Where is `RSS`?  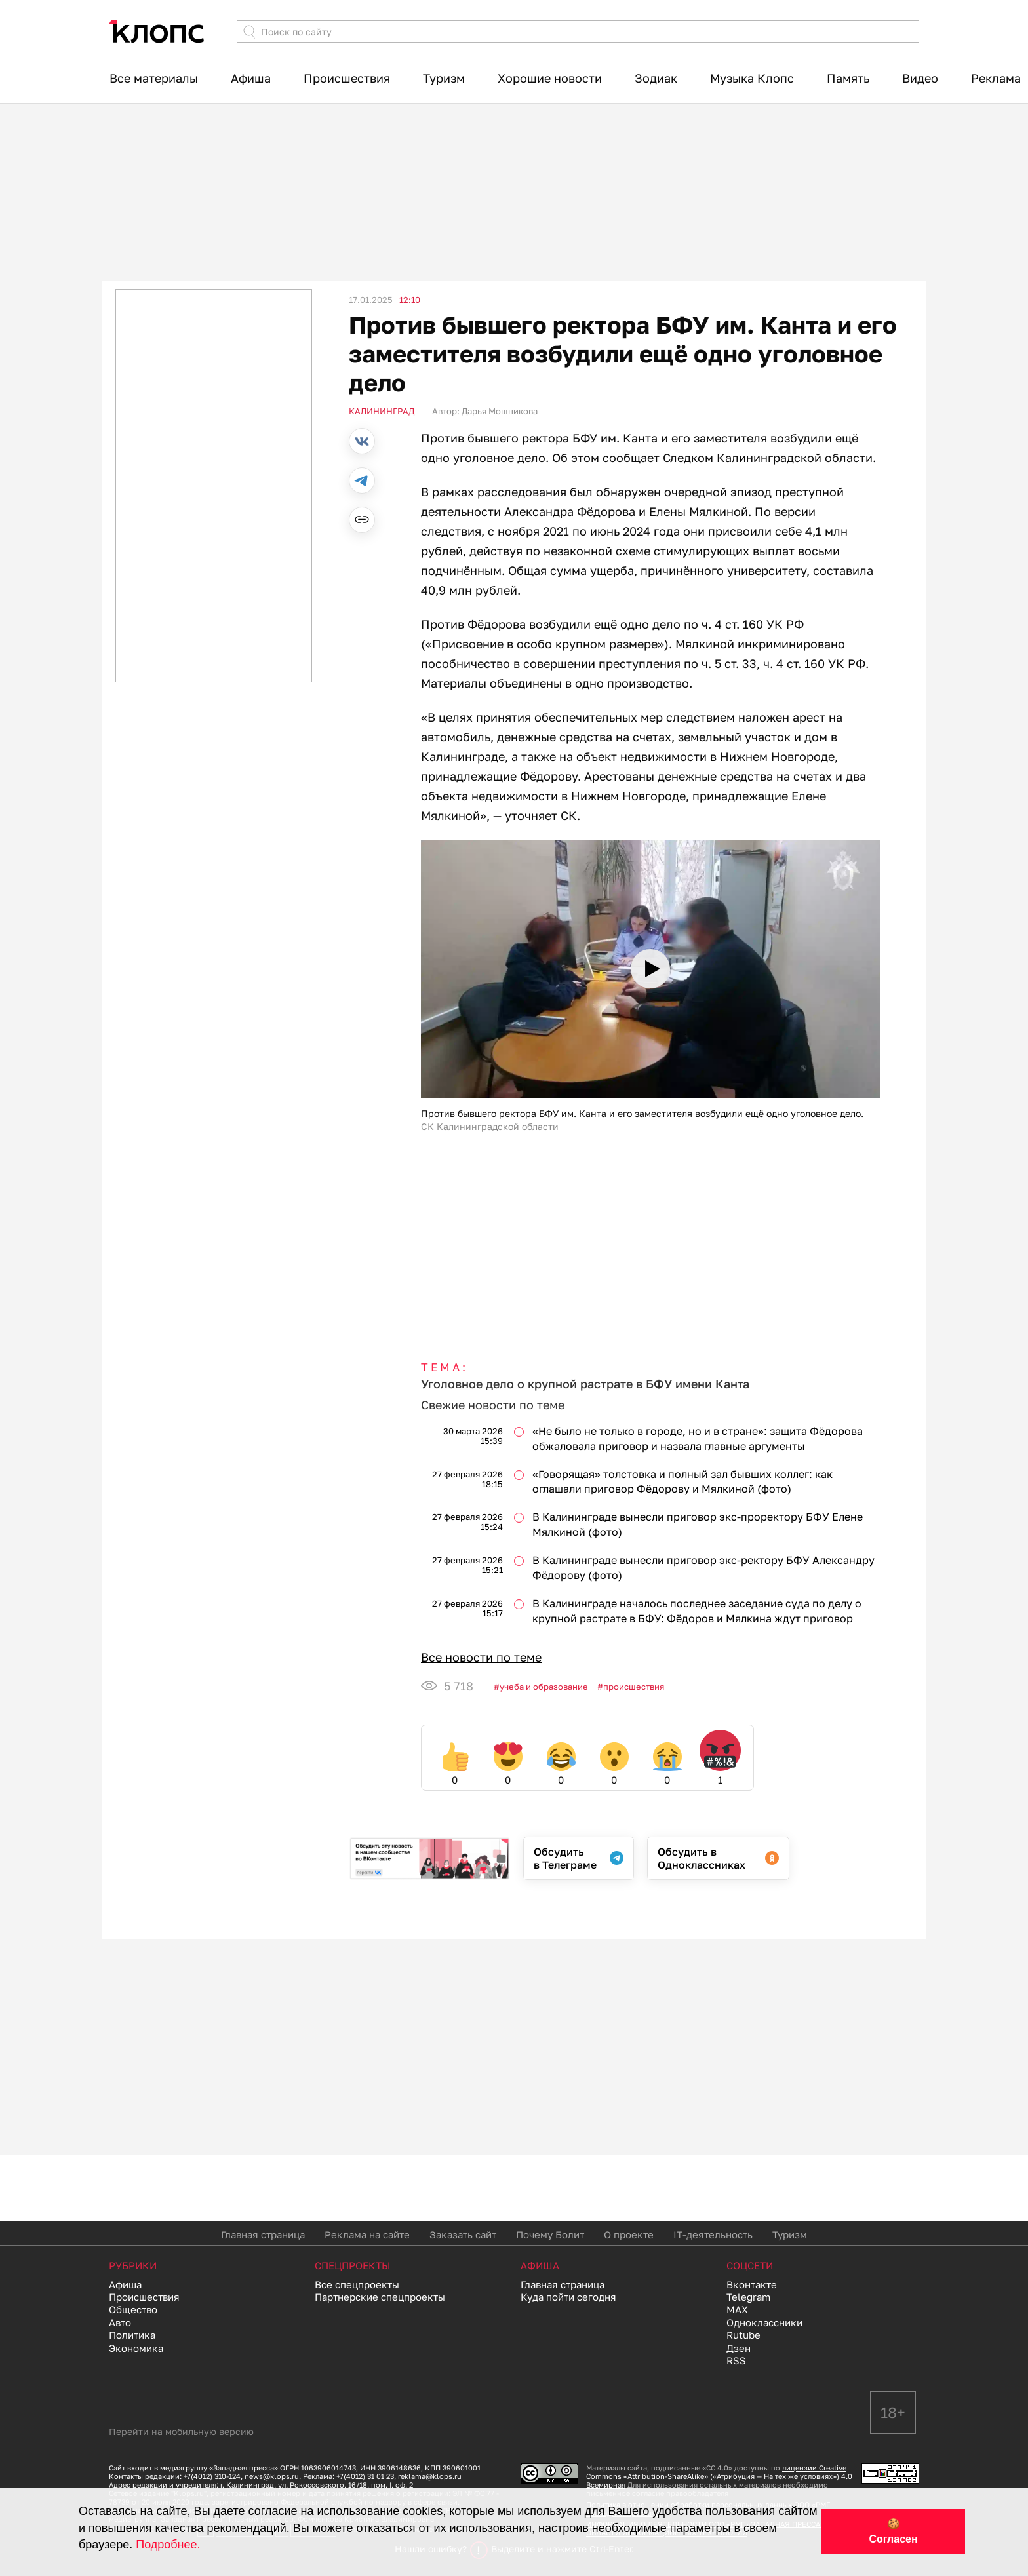 RSS is located at coordinates (736, 2360).